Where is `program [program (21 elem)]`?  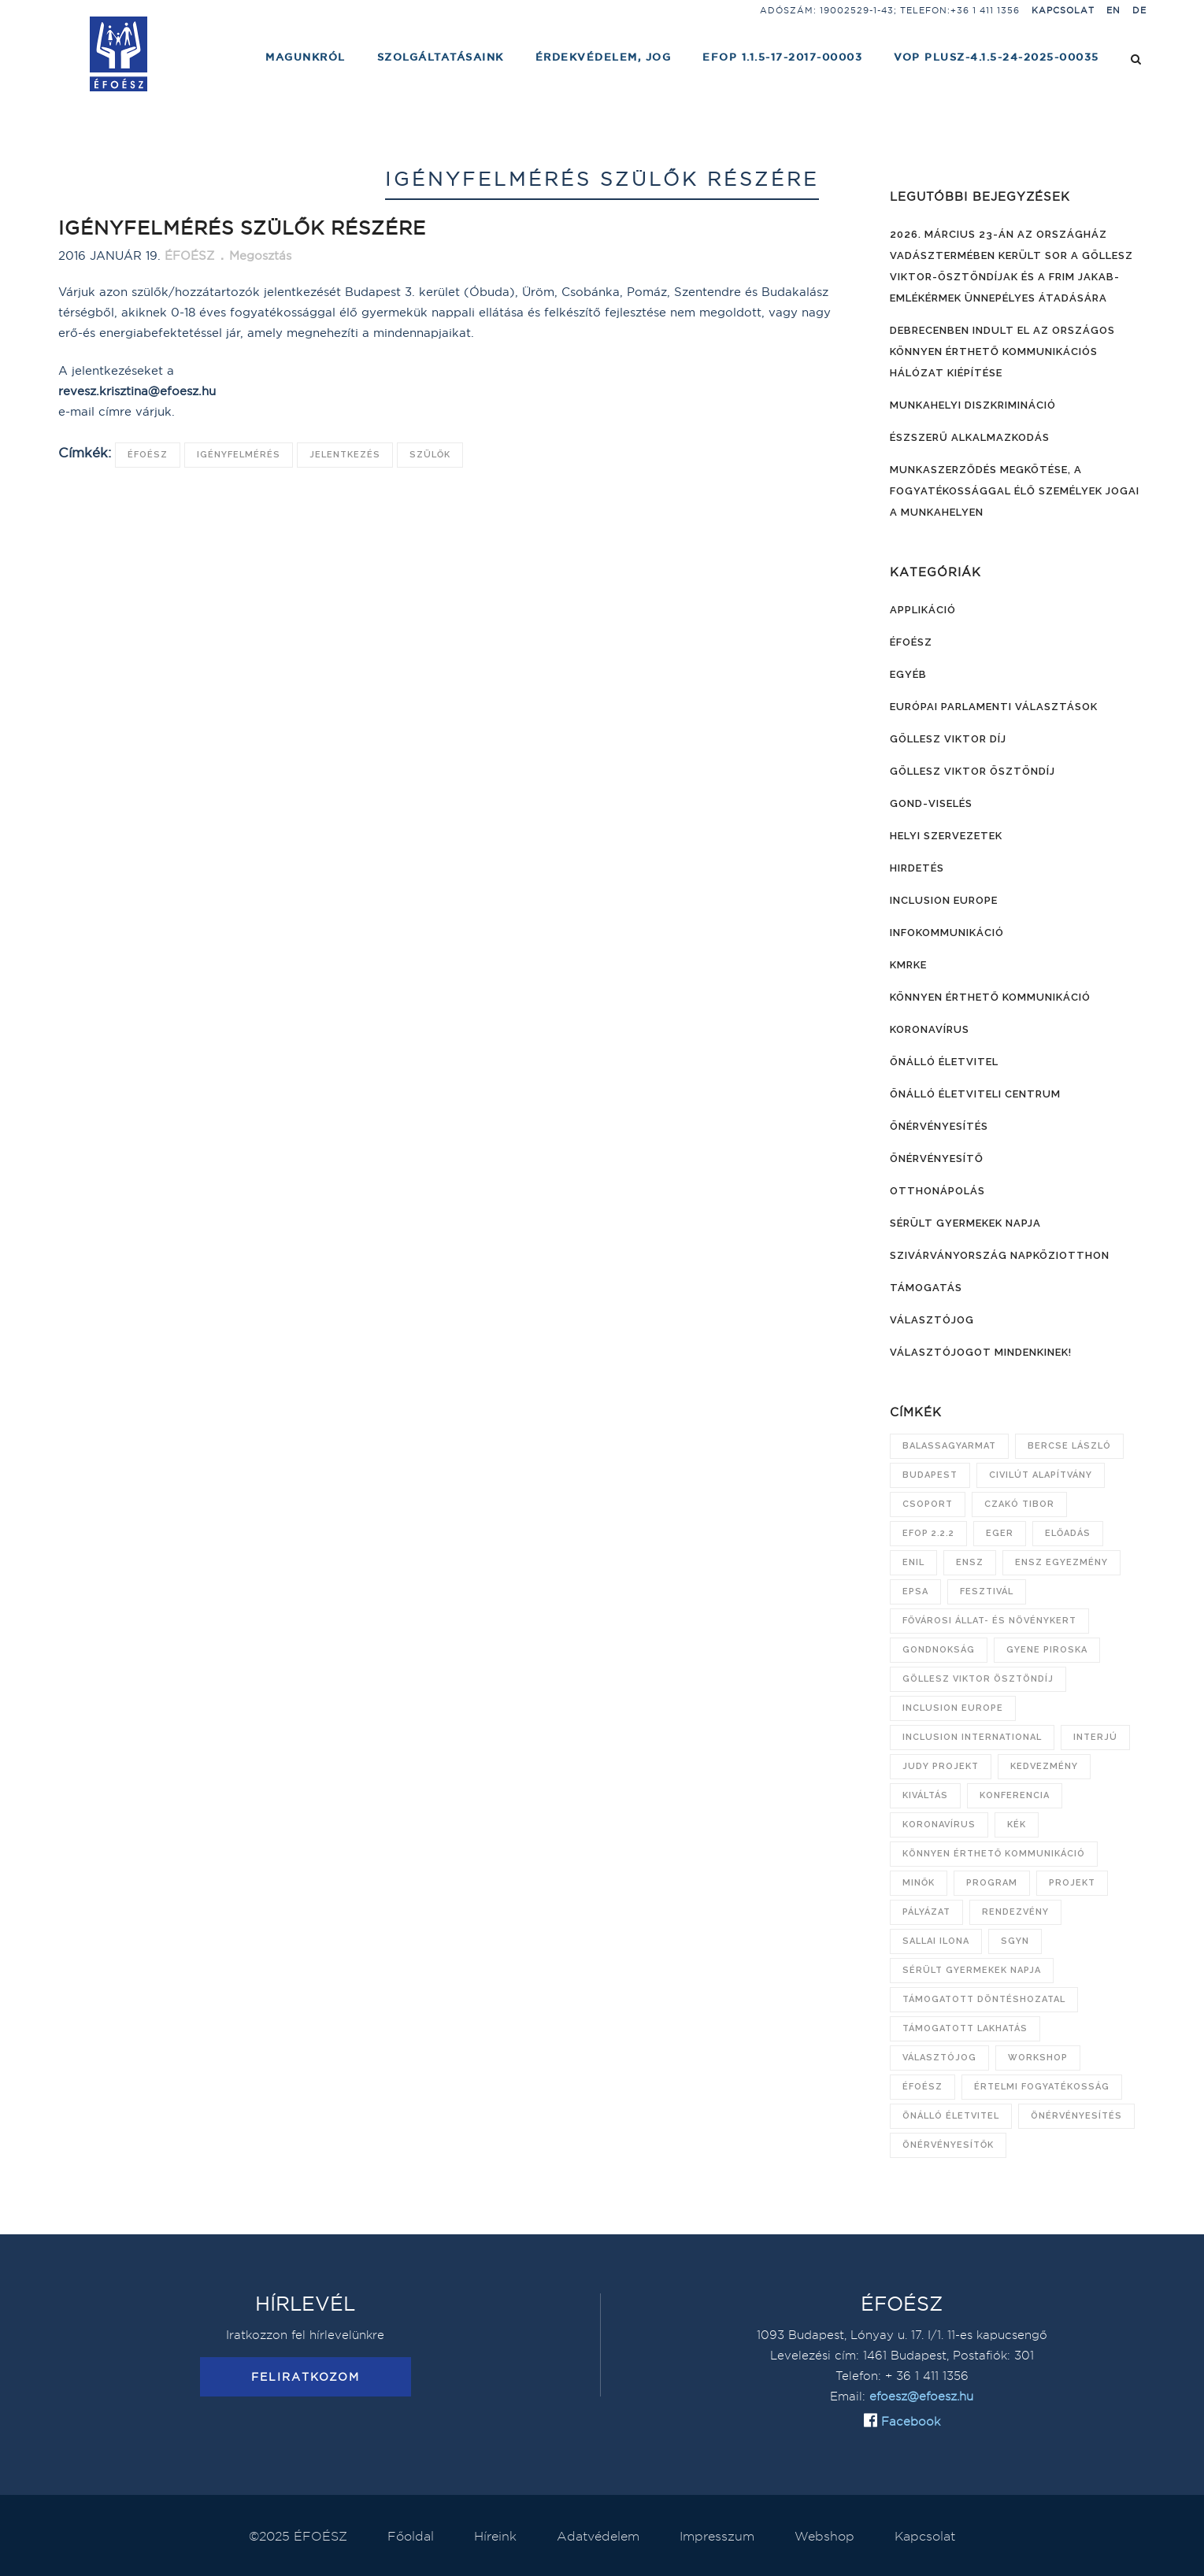 program [program (21 elem)] is located at coordinates (991, 1883).